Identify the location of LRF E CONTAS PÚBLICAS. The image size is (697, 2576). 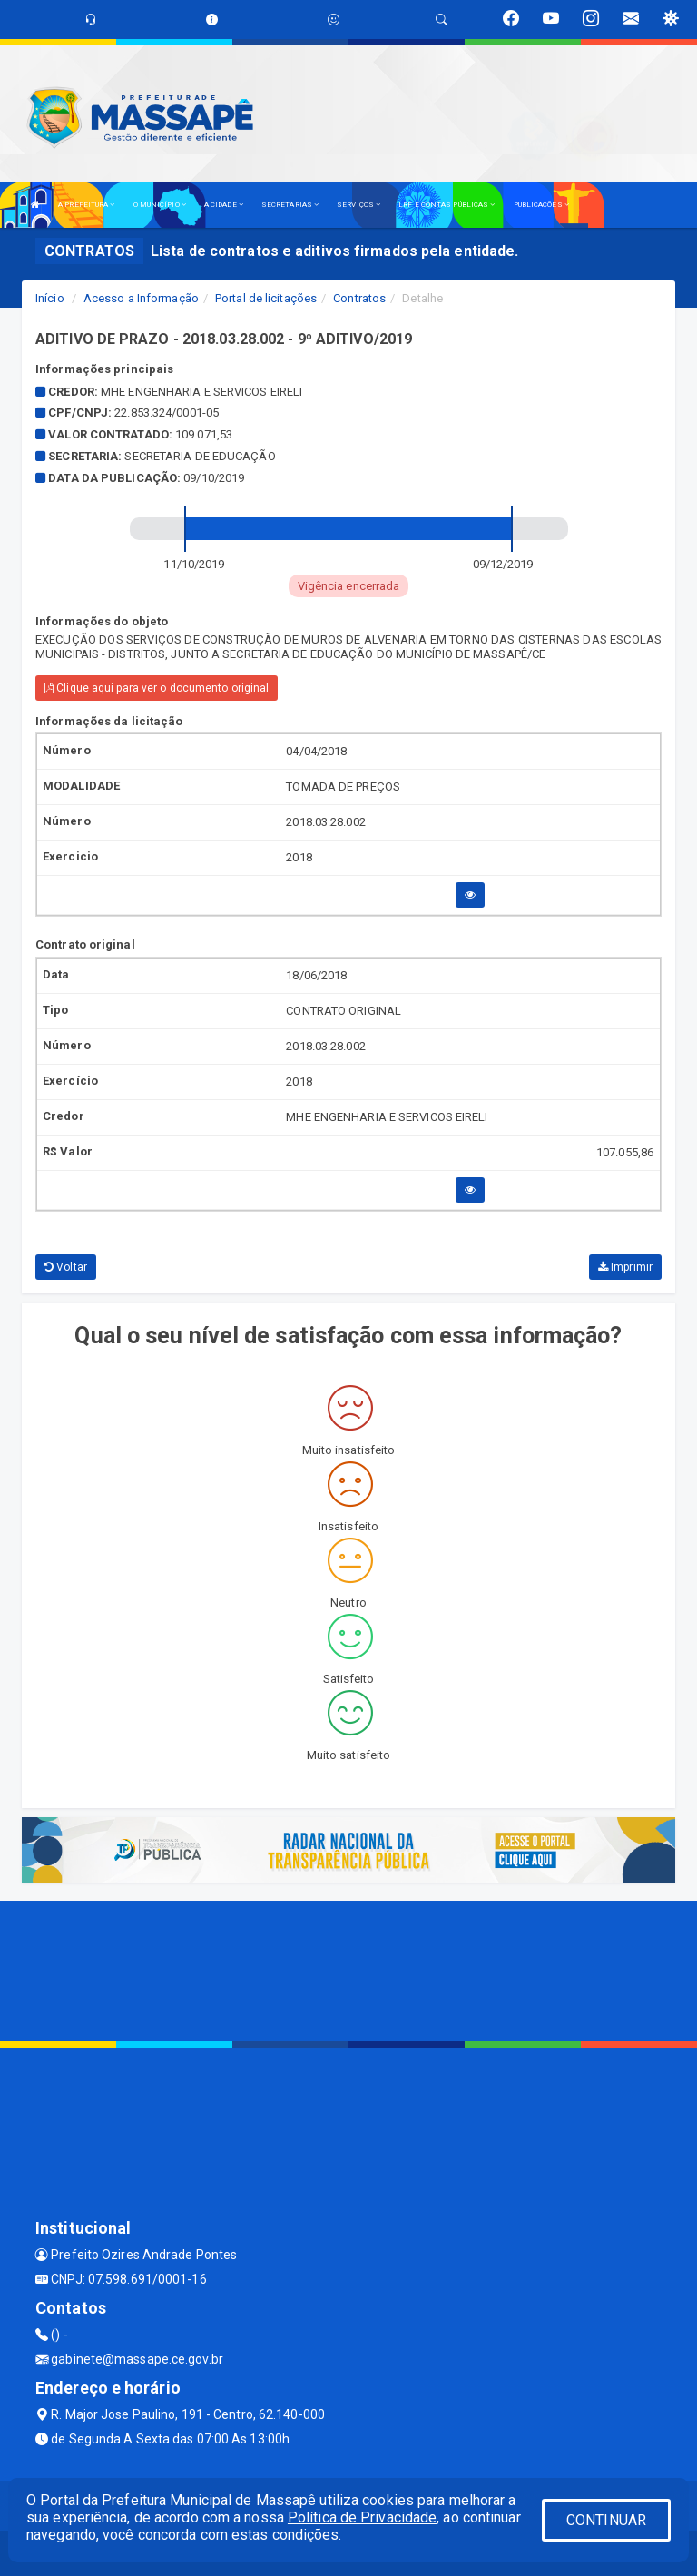
(446, 205).